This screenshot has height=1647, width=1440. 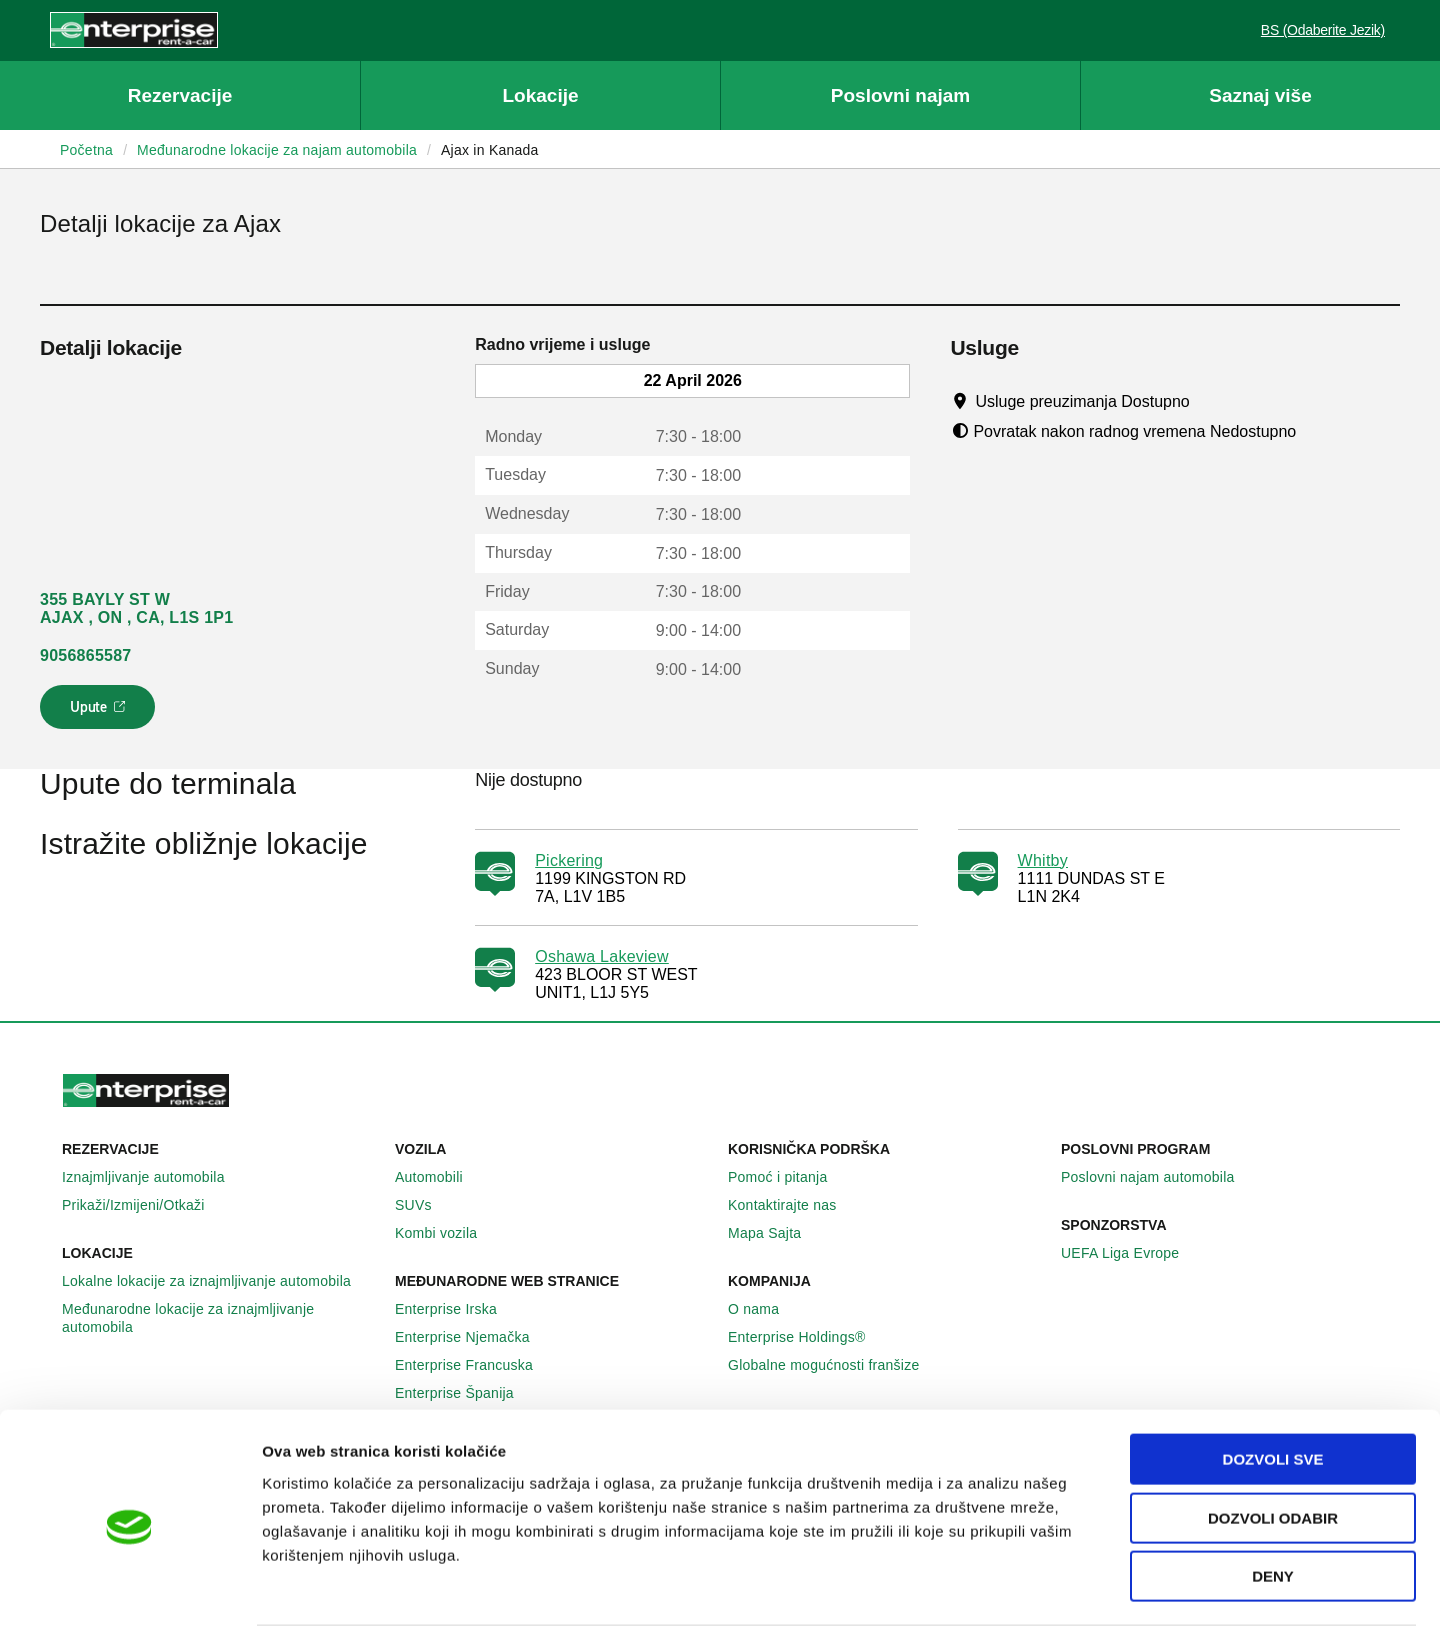 What do you see at coordinates (764, 1309) in the screenshot?
I see `O nama` at bounding box center [764, 1309].